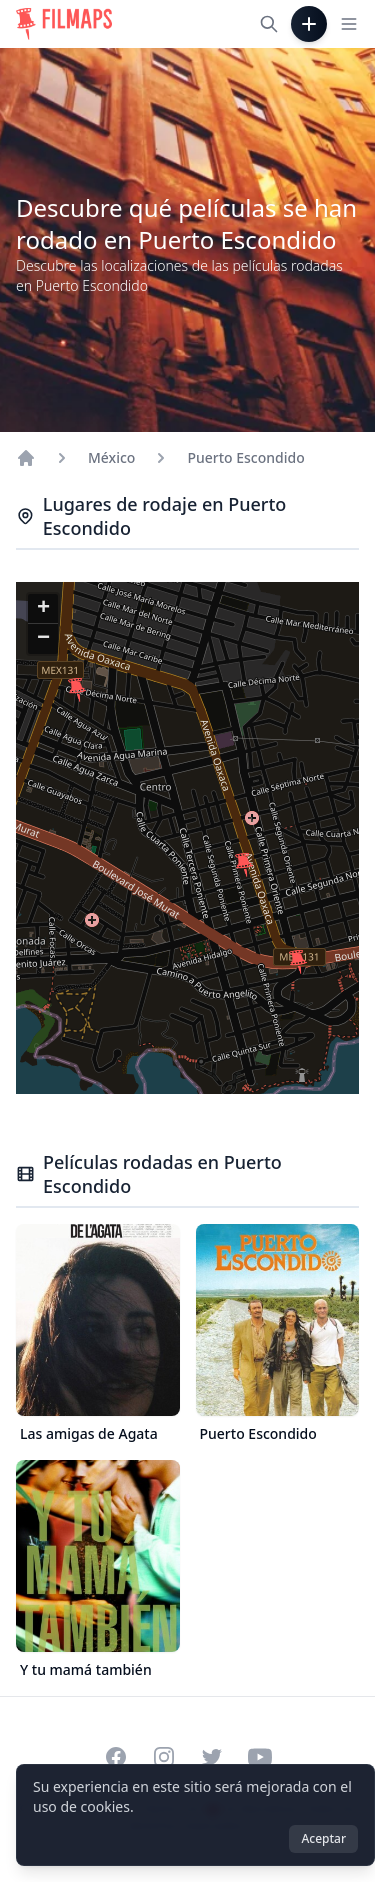 Image resolution: width=375 pixels, height=1882 pixels. I want to click on [Toggle navigation menu], so click(349, 24).